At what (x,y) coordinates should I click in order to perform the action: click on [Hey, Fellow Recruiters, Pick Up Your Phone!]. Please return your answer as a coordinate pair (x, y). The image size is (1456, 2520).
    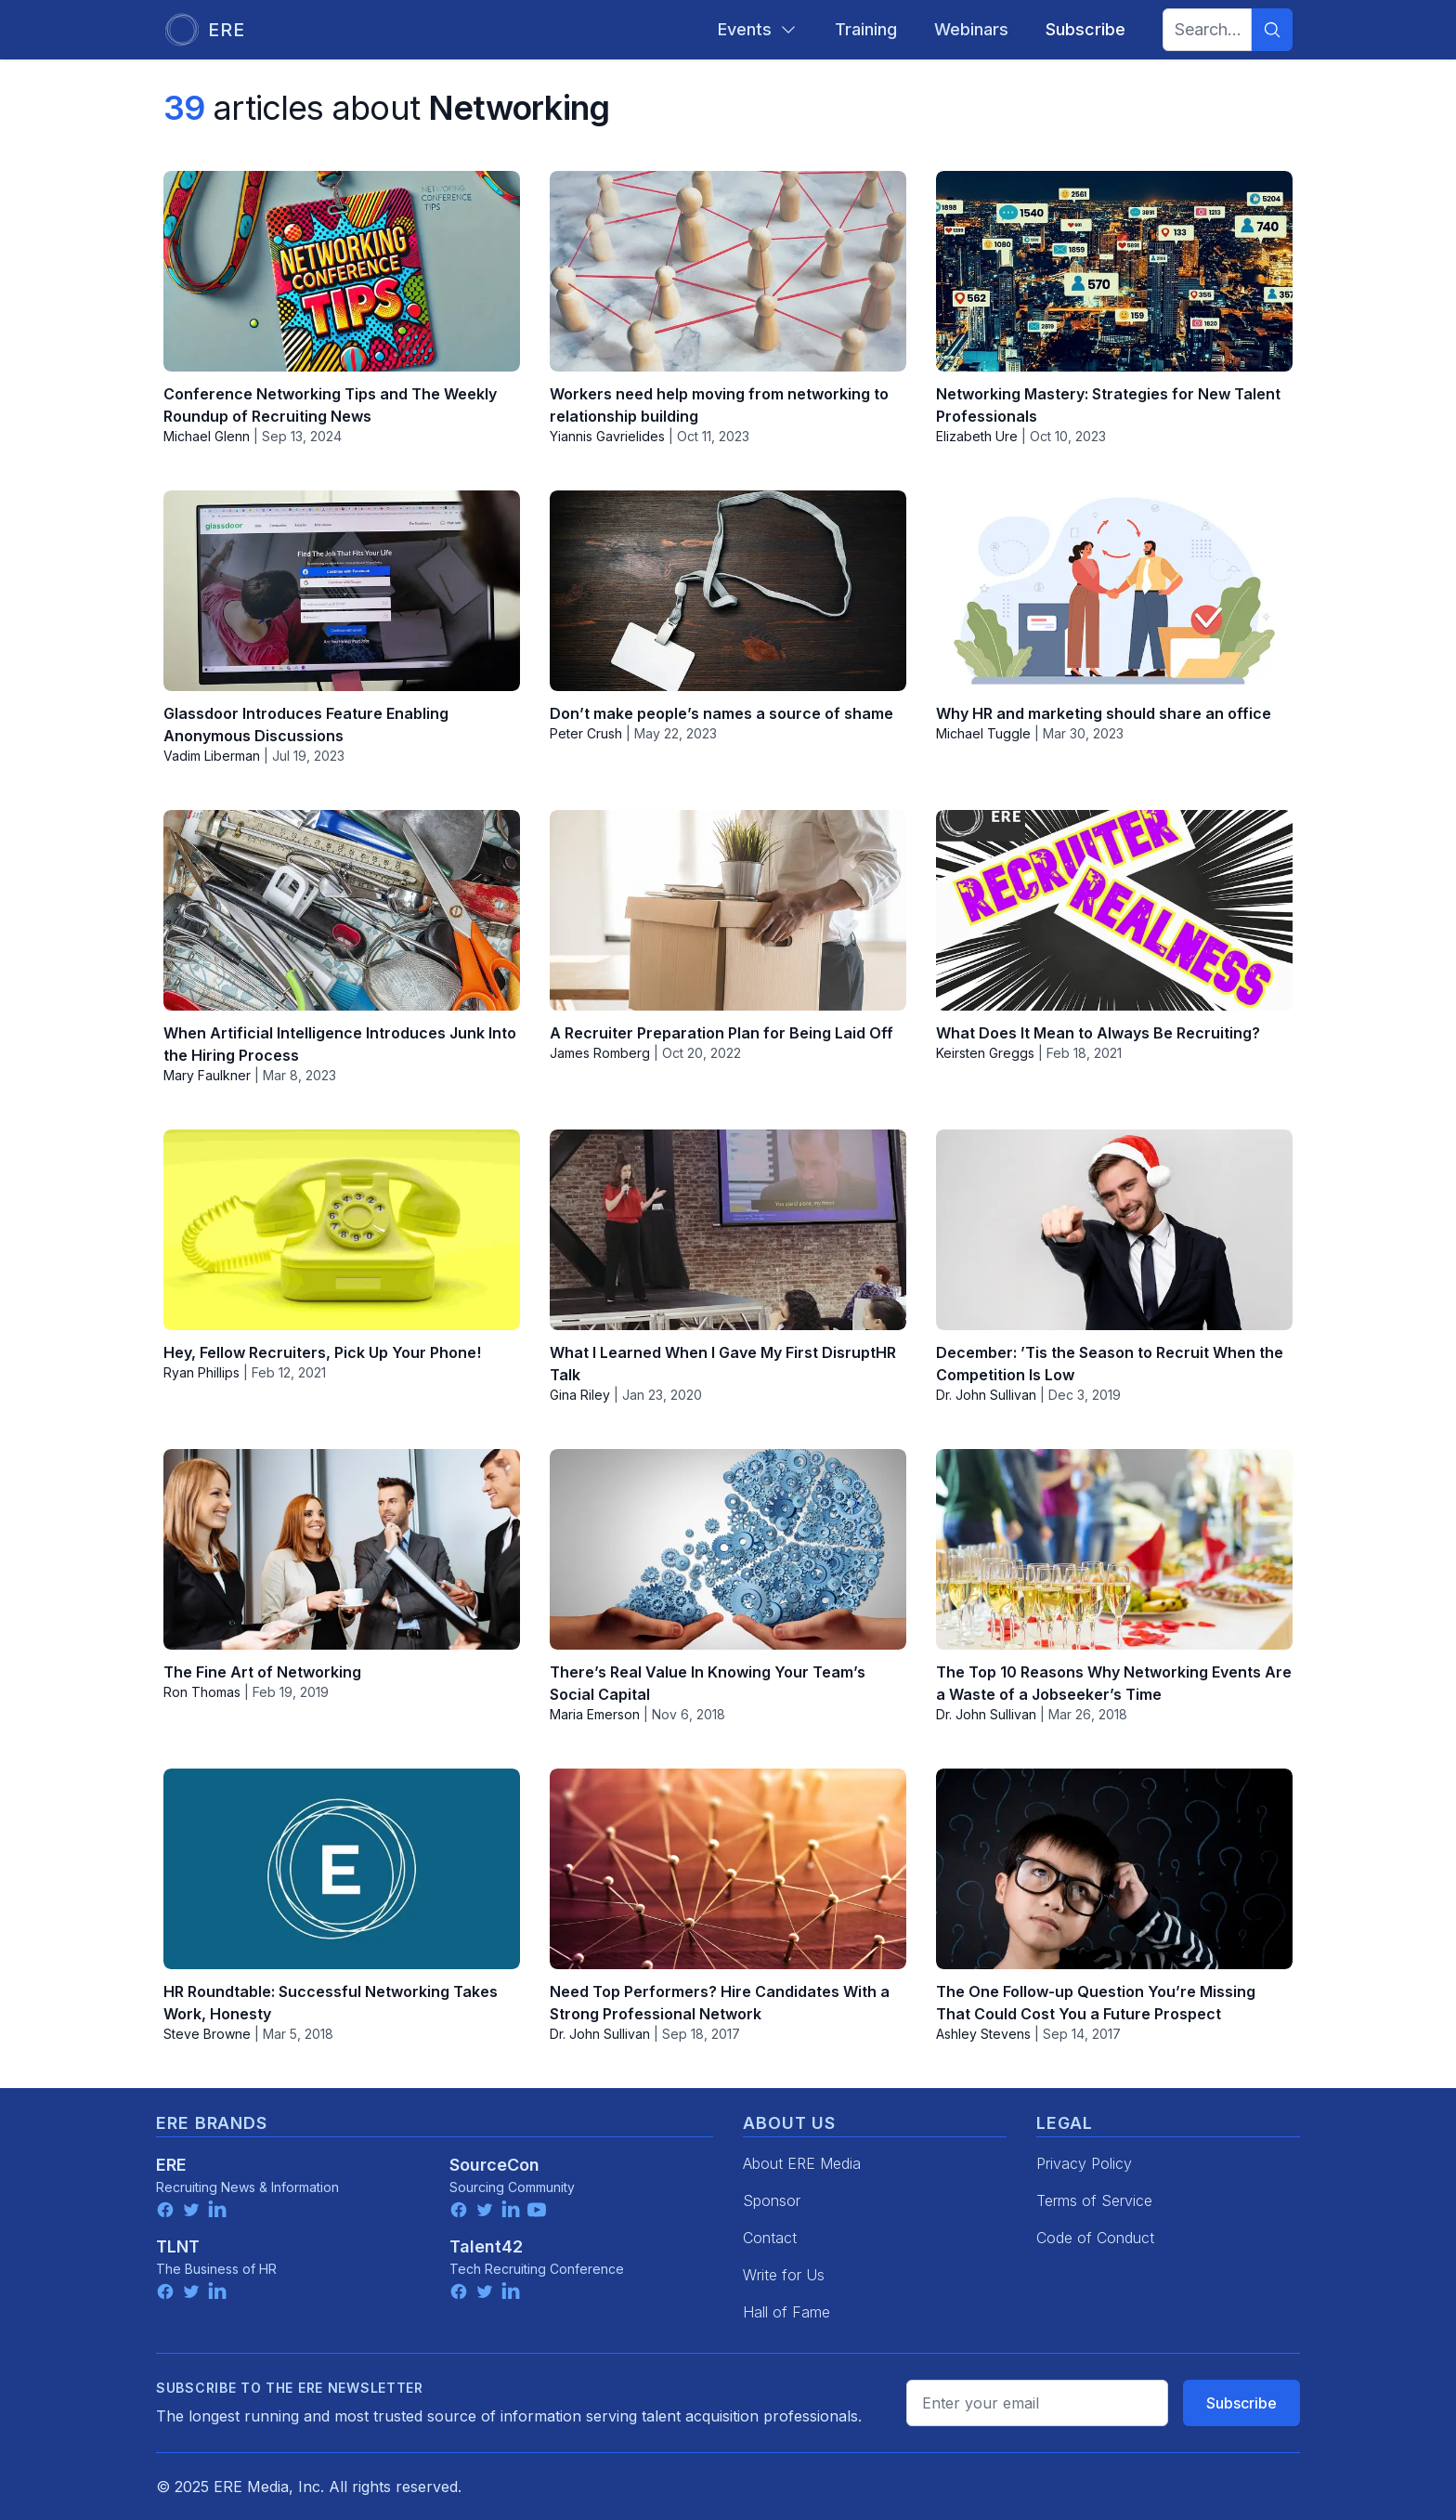
    Looking at the image, I should click on (341, 1229).